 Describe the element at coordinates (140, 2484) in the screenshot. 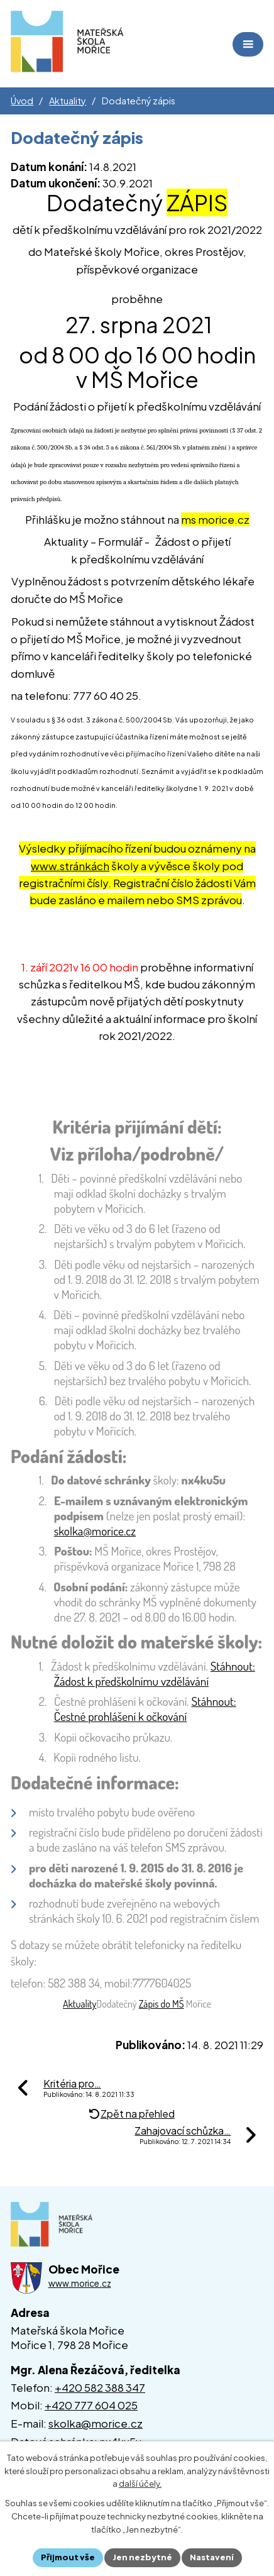

I see `další účely.` at that location.